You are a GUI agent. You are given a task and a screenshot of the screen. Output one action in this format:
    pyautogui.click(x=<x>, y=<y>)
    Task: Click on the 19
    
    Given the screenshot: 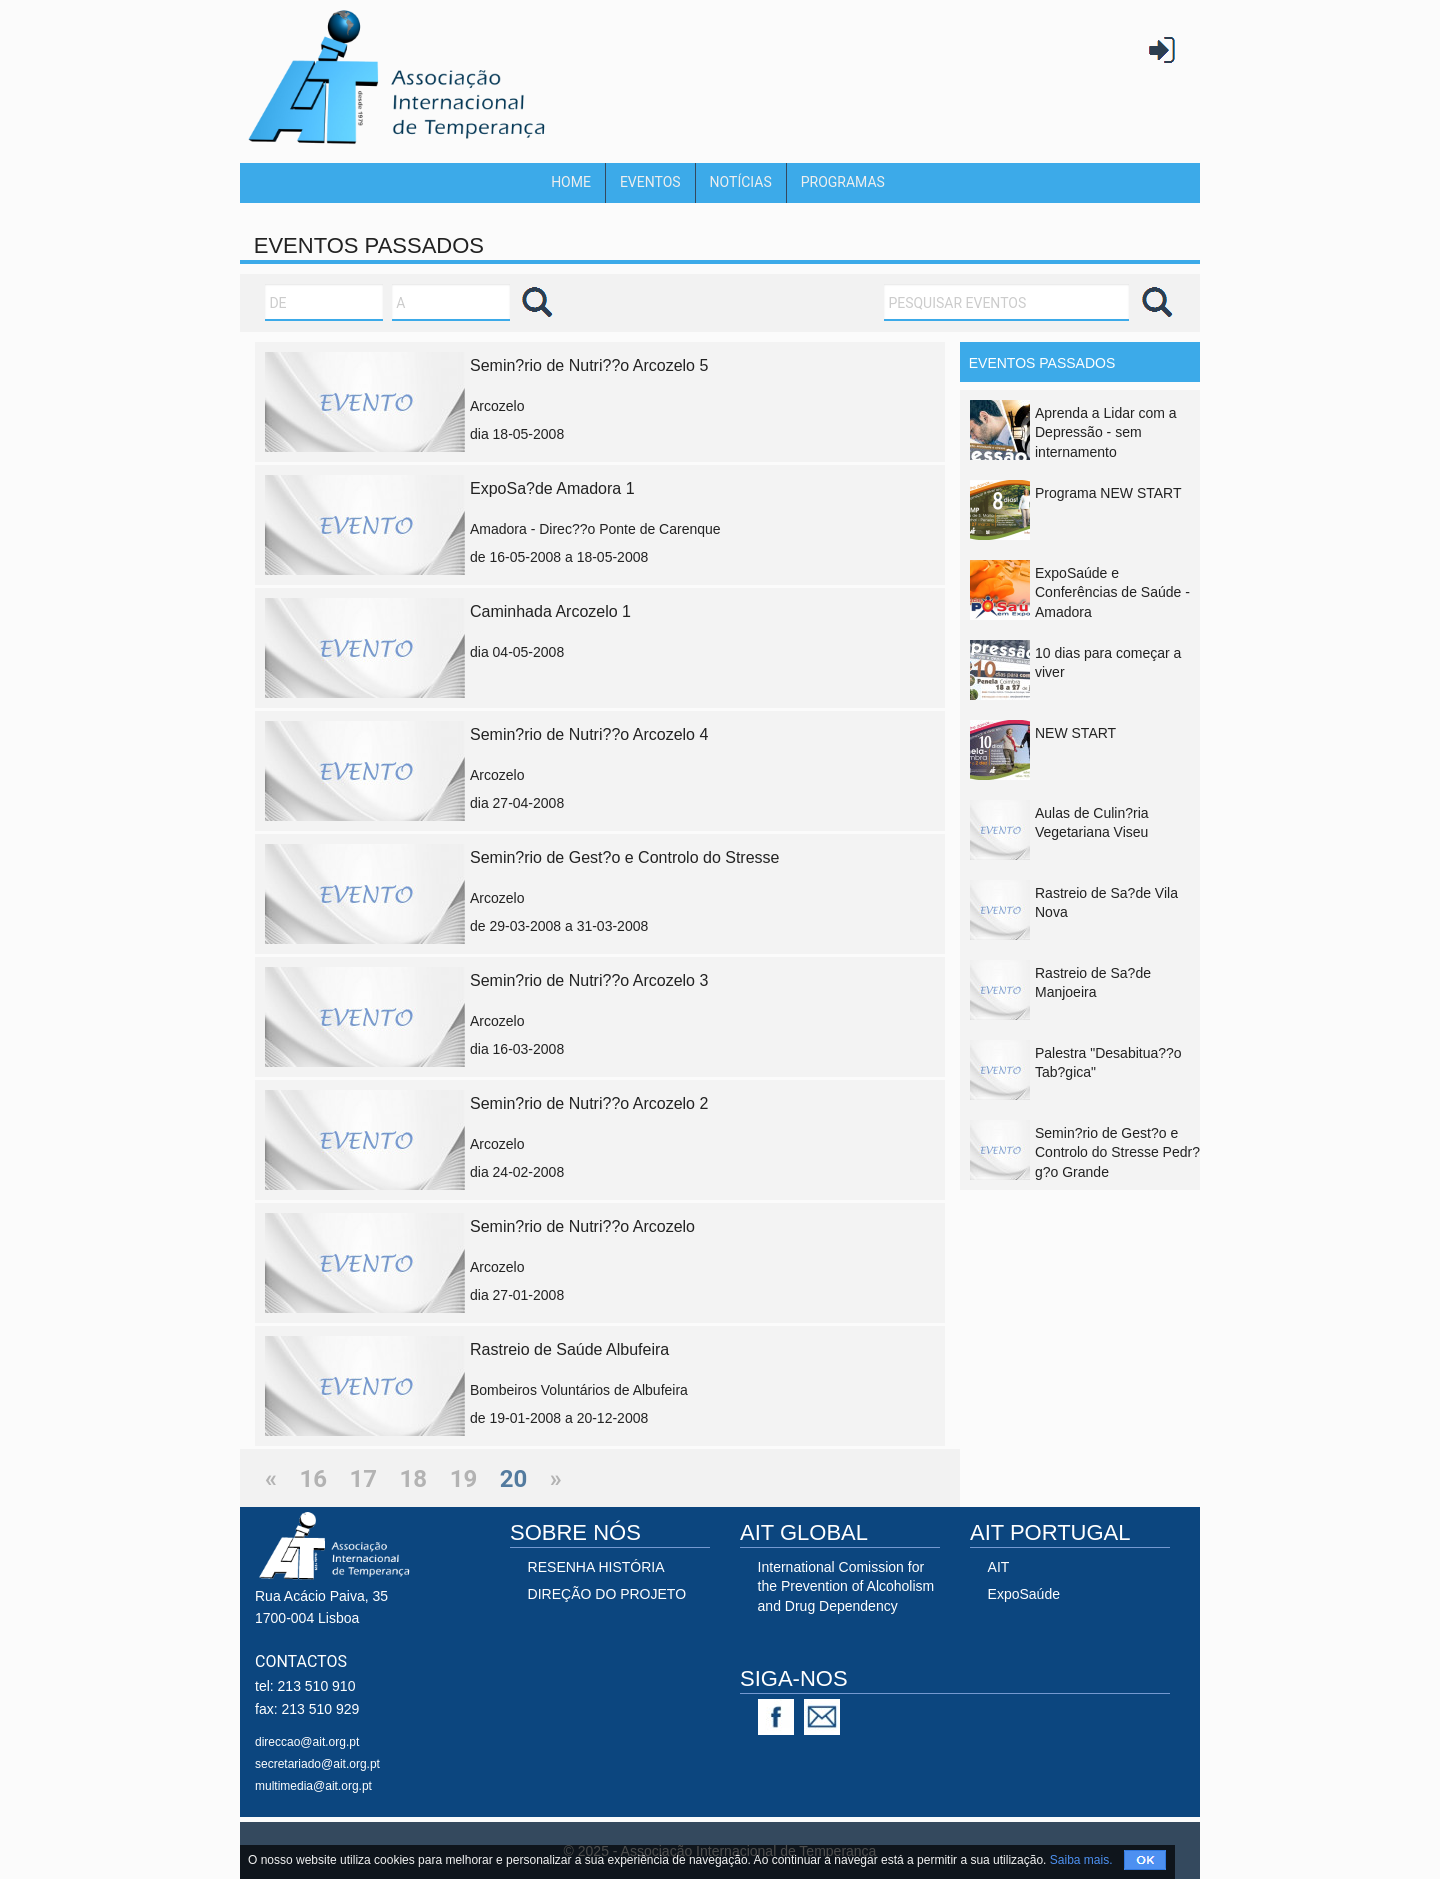 What is the action you would take?
    pyautogui.click(x=464, y=1479)
    